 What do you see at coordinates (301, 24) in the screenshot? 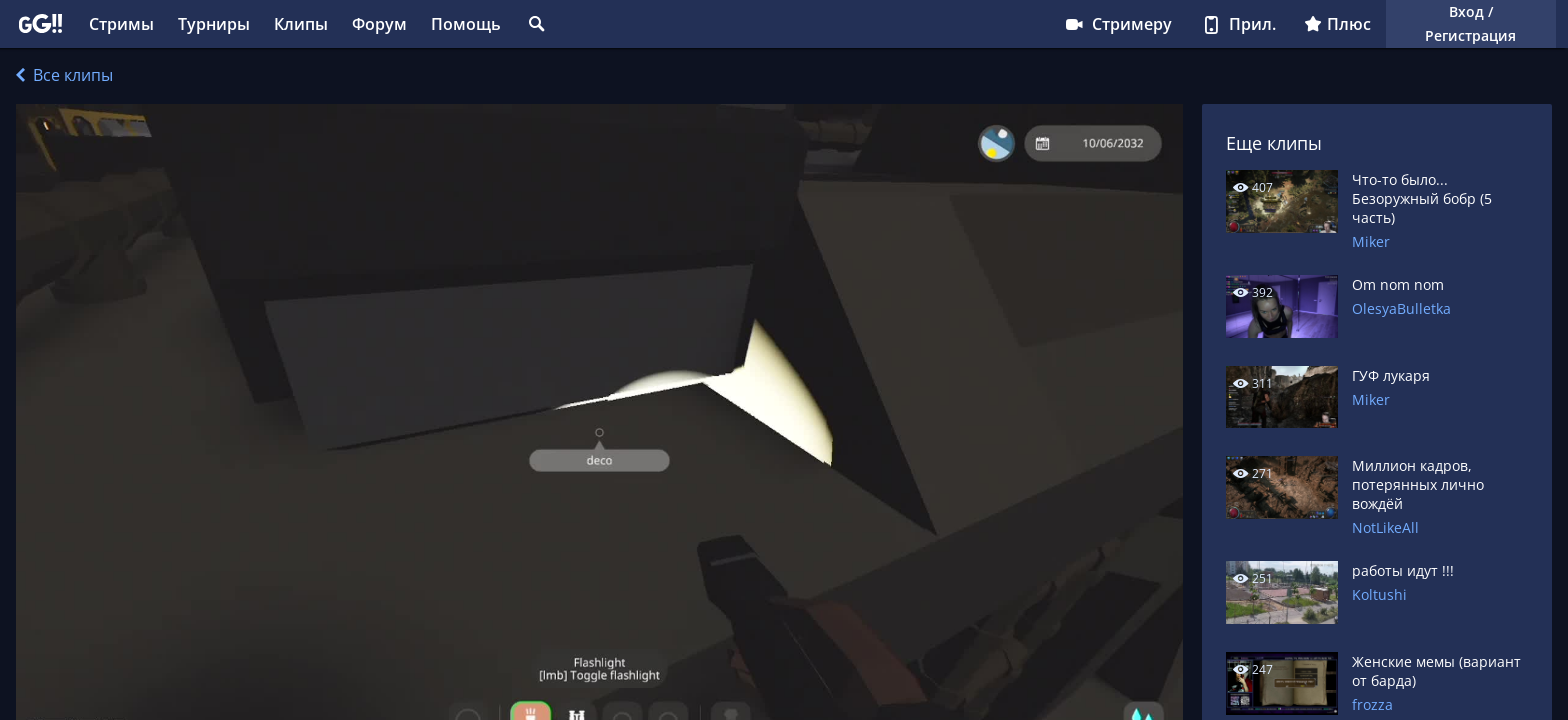
I see `Клипы` at bounding box center [301, 24].